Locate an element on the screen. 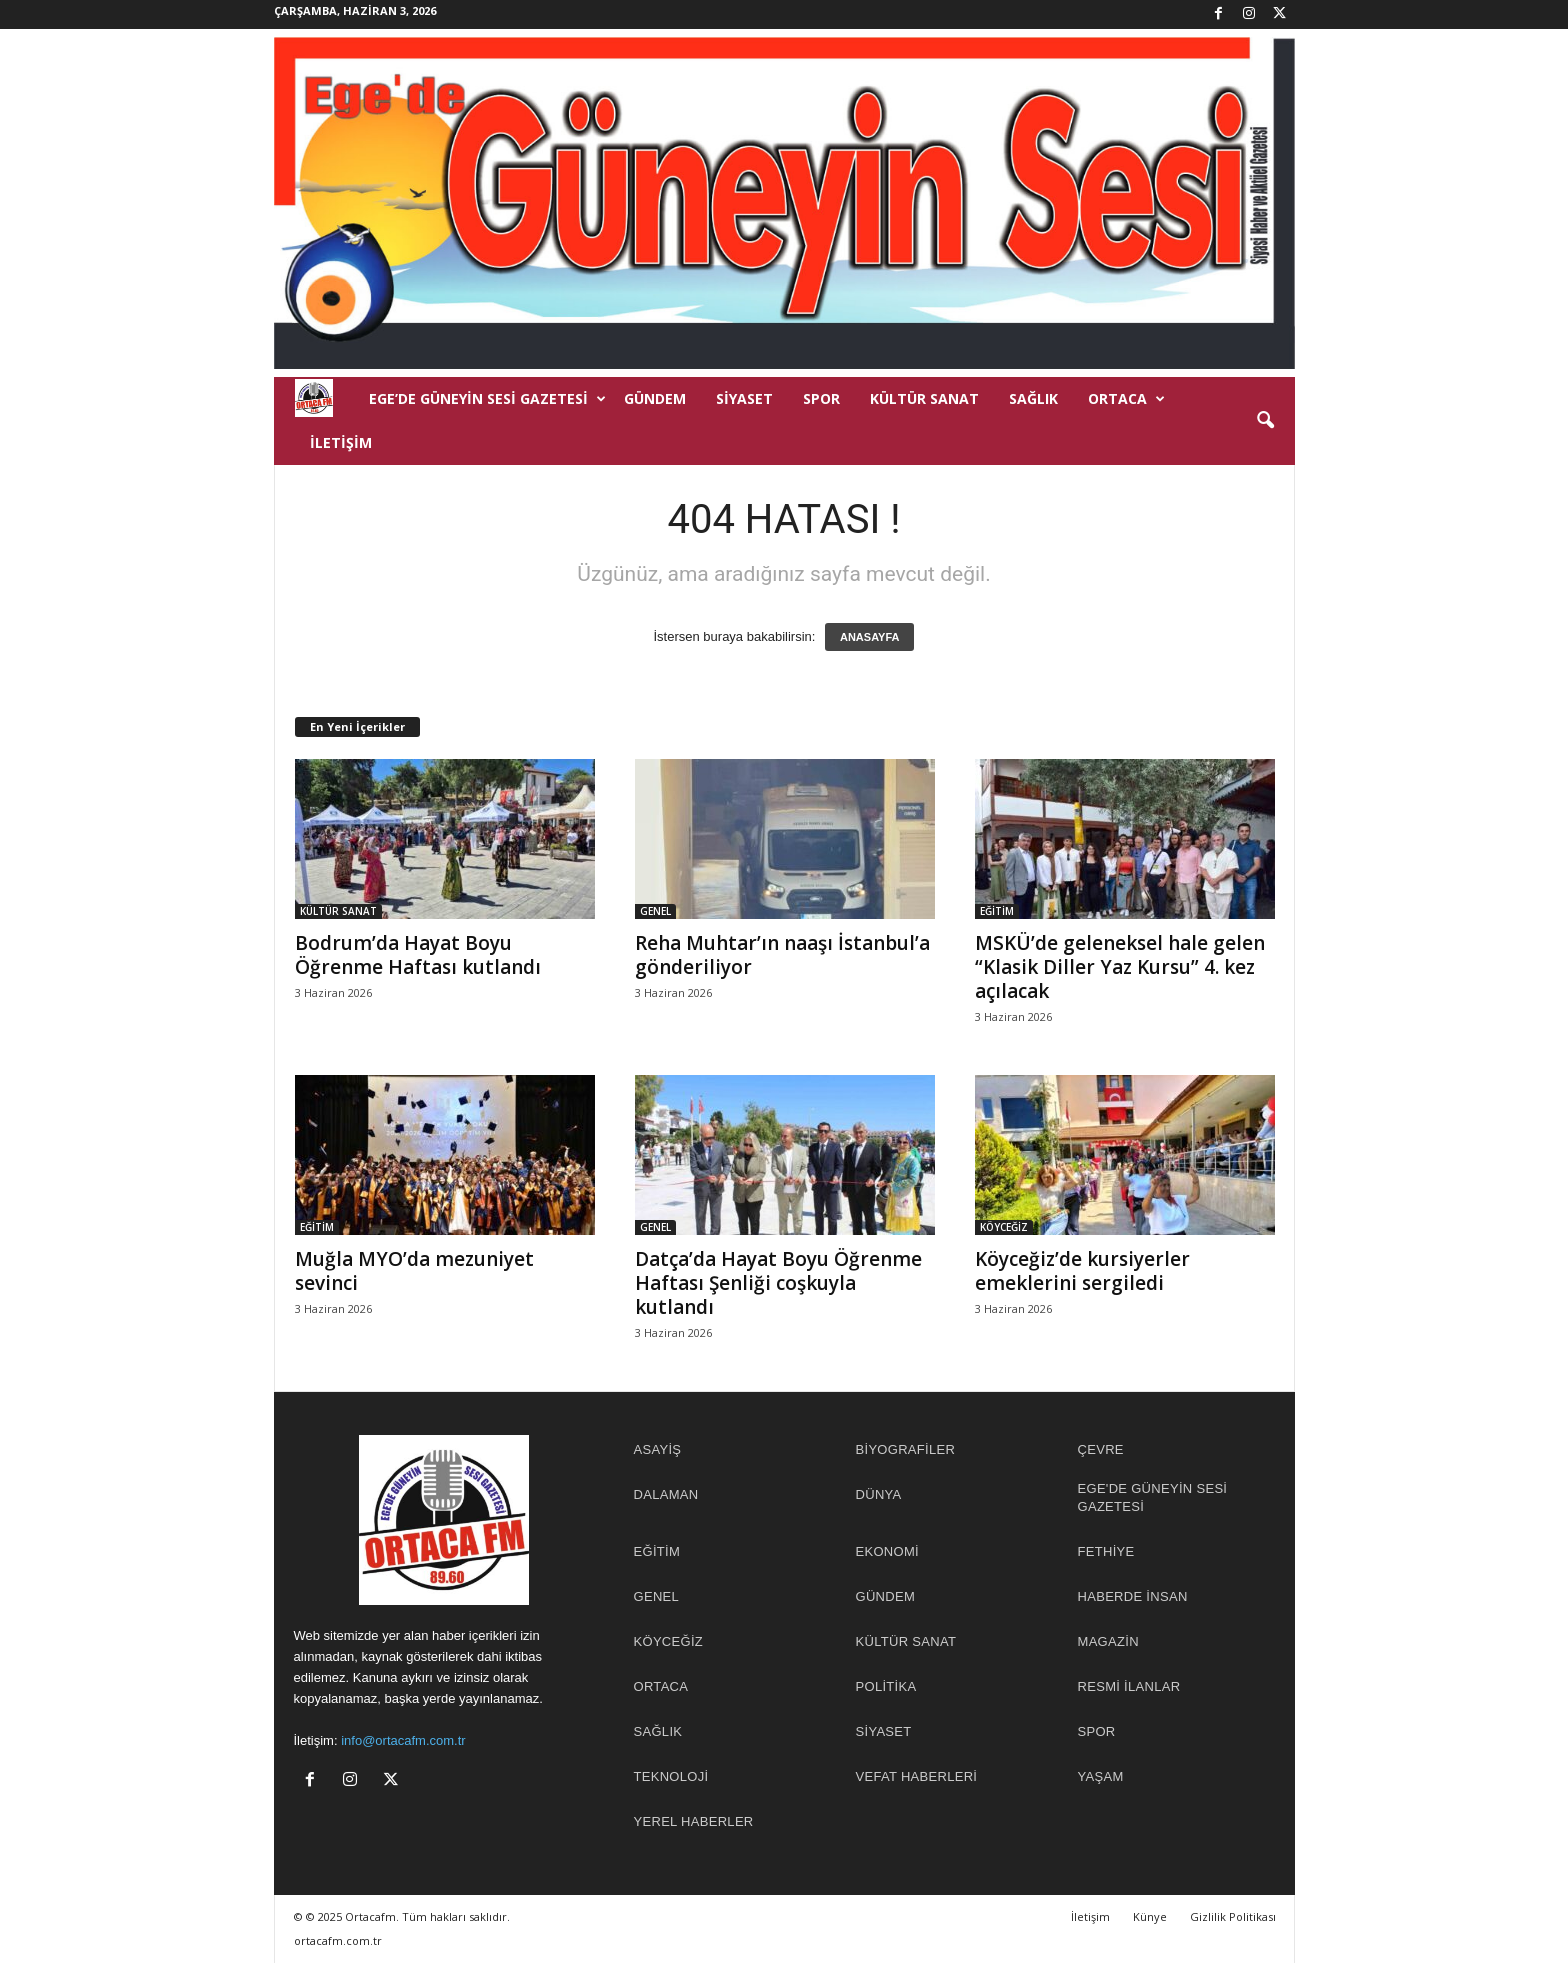 The image size is (1568, 1963). SAĞLIK is located at coordinates (1033, 398).